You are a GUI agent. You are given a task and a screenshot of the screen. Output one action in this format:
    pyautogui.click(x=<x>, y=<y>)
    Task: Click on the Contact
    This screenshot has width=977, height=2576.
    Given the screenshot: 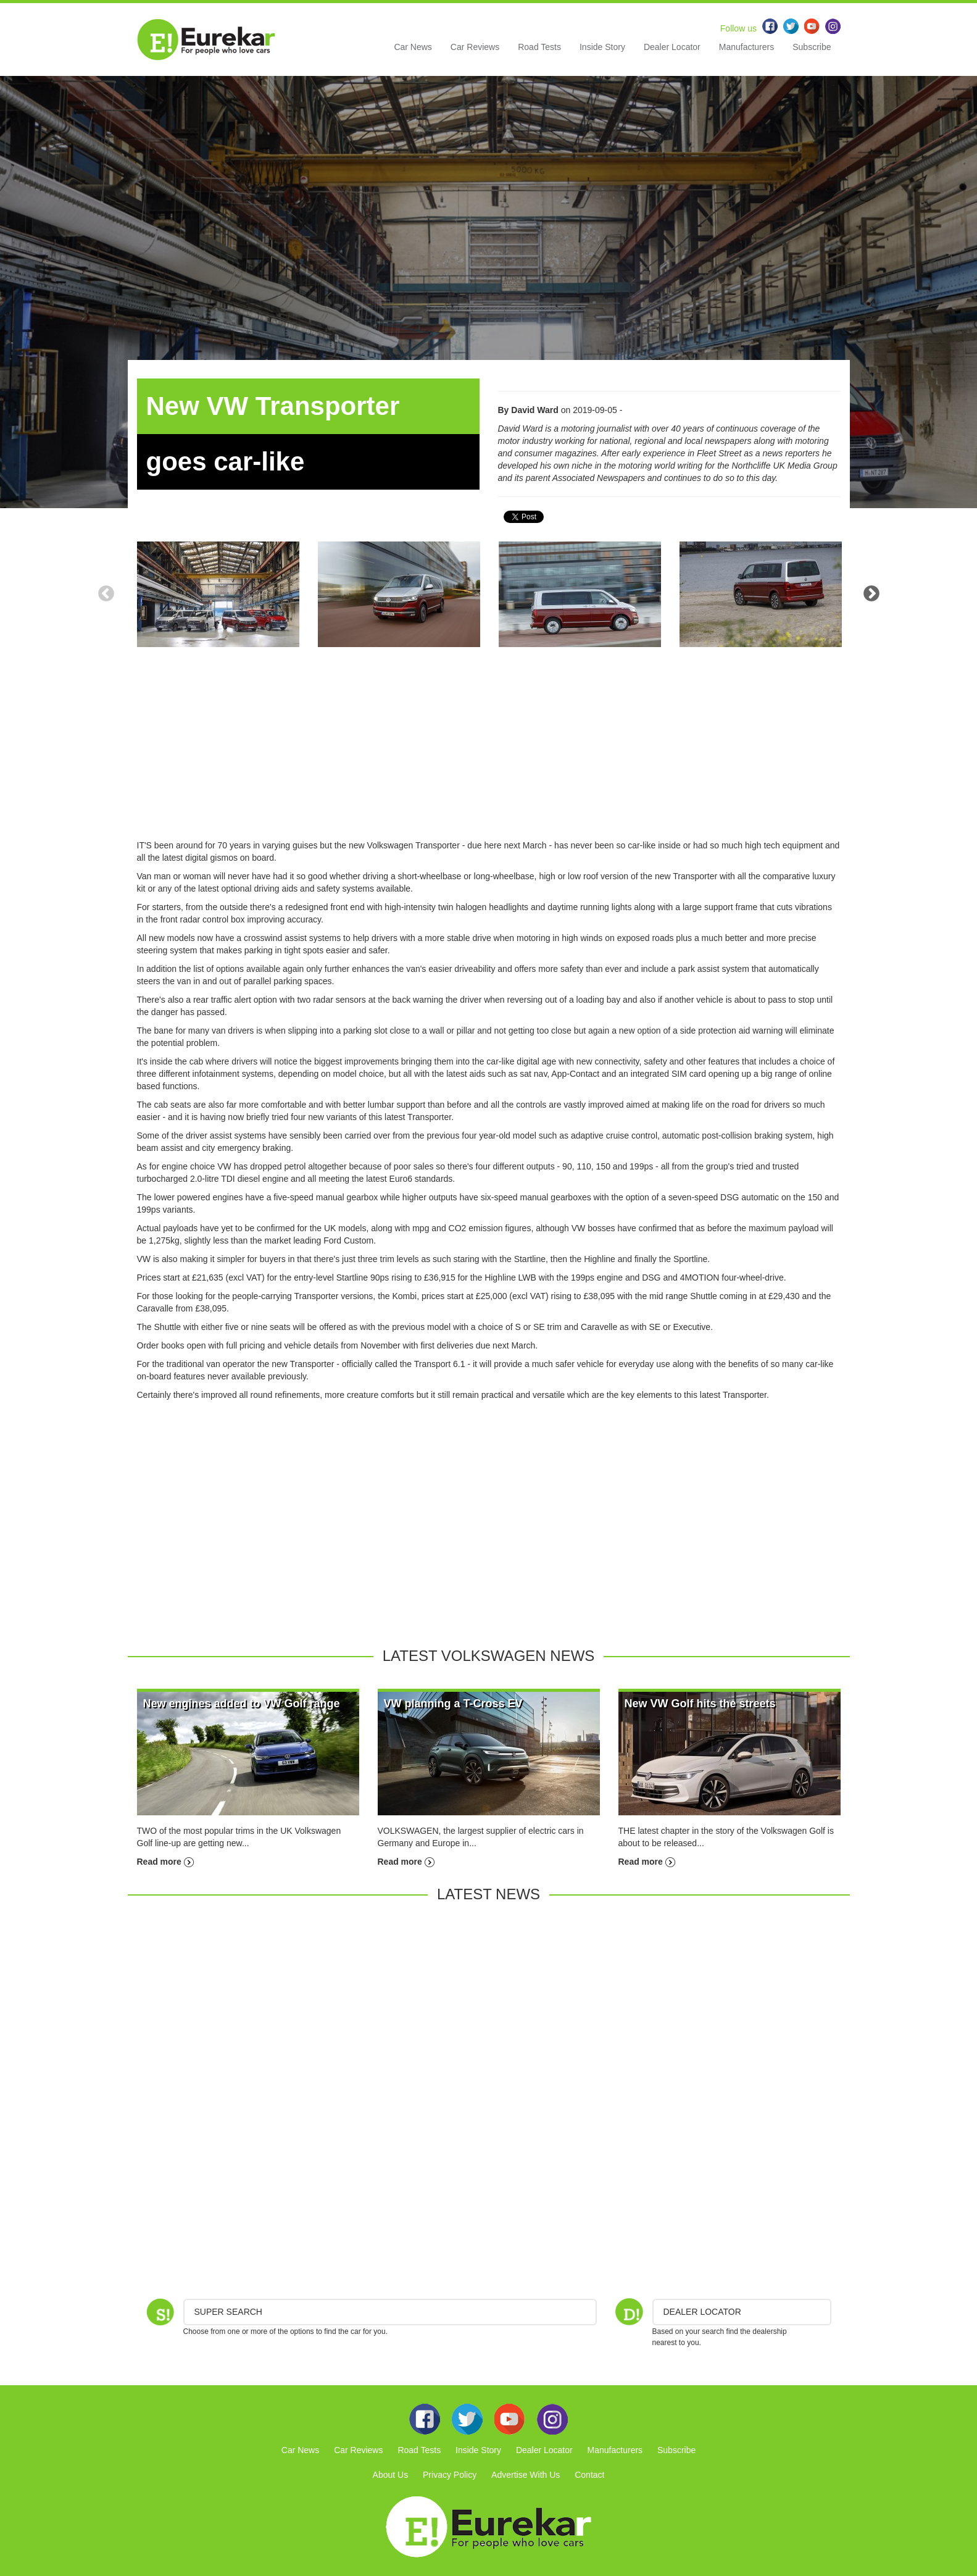 What is the action you would take?
    pyautogui.click(x=589, y=2475)
    